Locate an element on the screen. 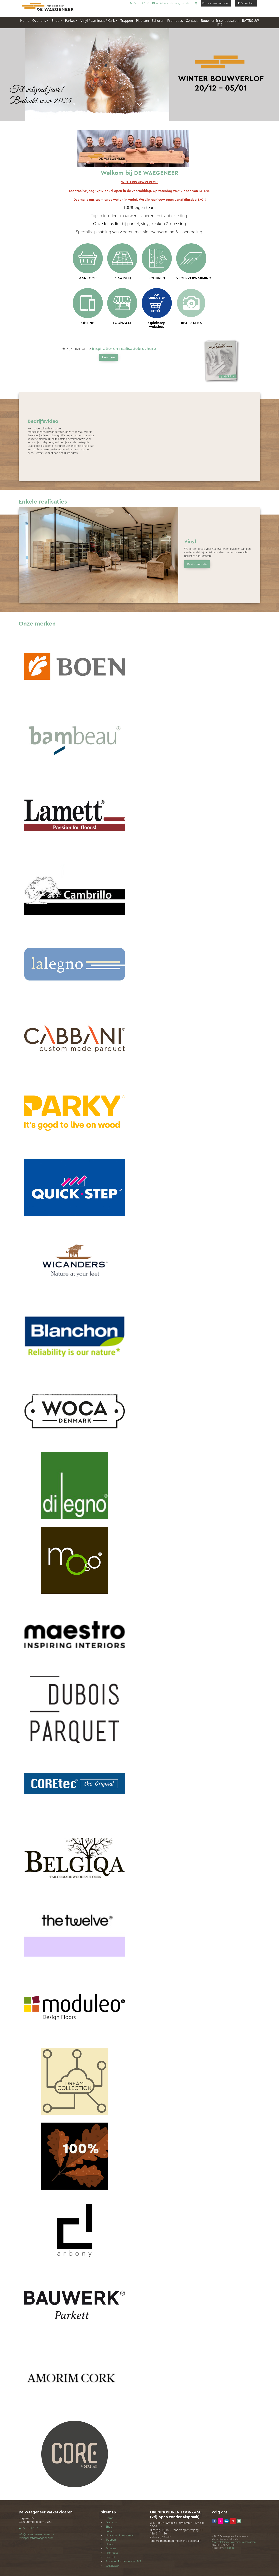 The image size is (279, 2576). Creatief.be is located at coordinates (228, 2547).